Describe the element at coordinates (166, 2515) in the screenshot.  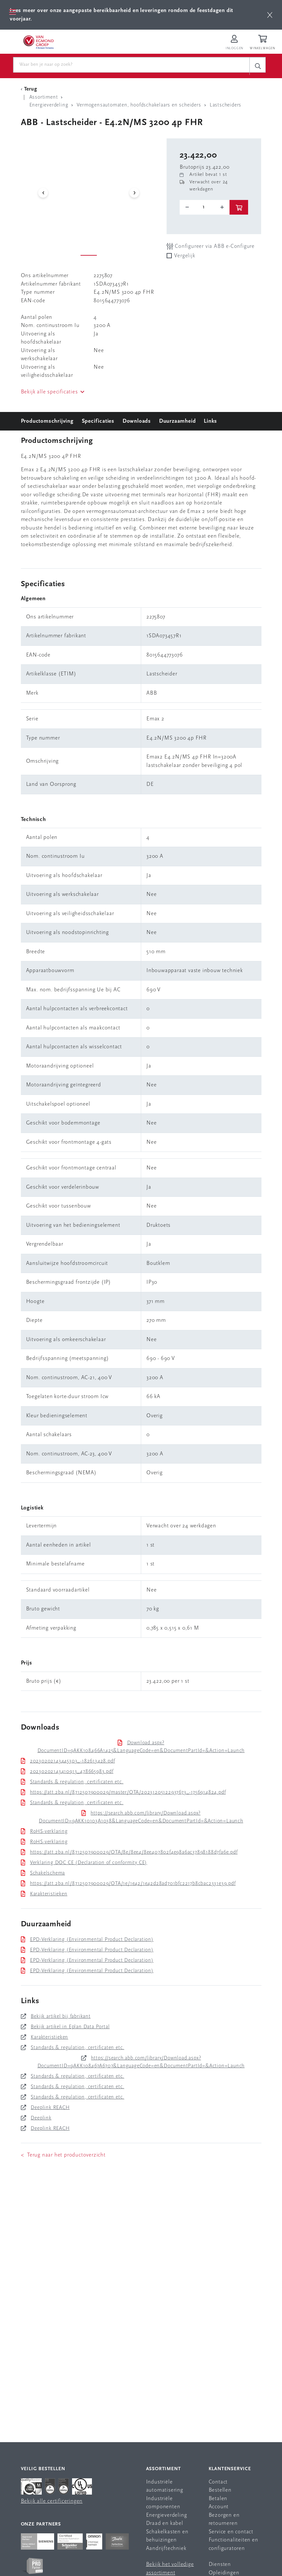
I see `Energieverdeling` at that location.